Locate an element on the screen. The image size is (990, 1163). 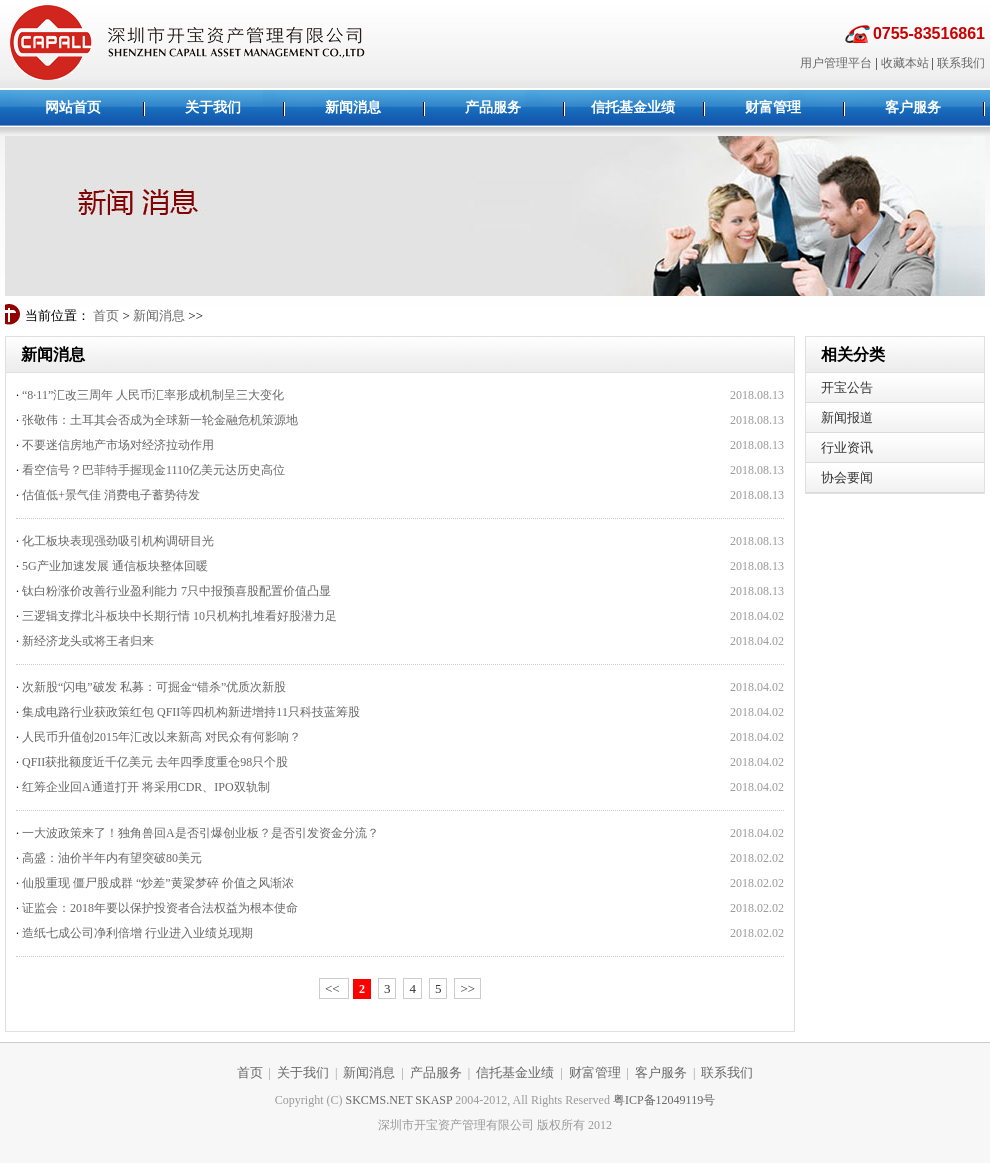
首页 is located at coordinates (106, 315).